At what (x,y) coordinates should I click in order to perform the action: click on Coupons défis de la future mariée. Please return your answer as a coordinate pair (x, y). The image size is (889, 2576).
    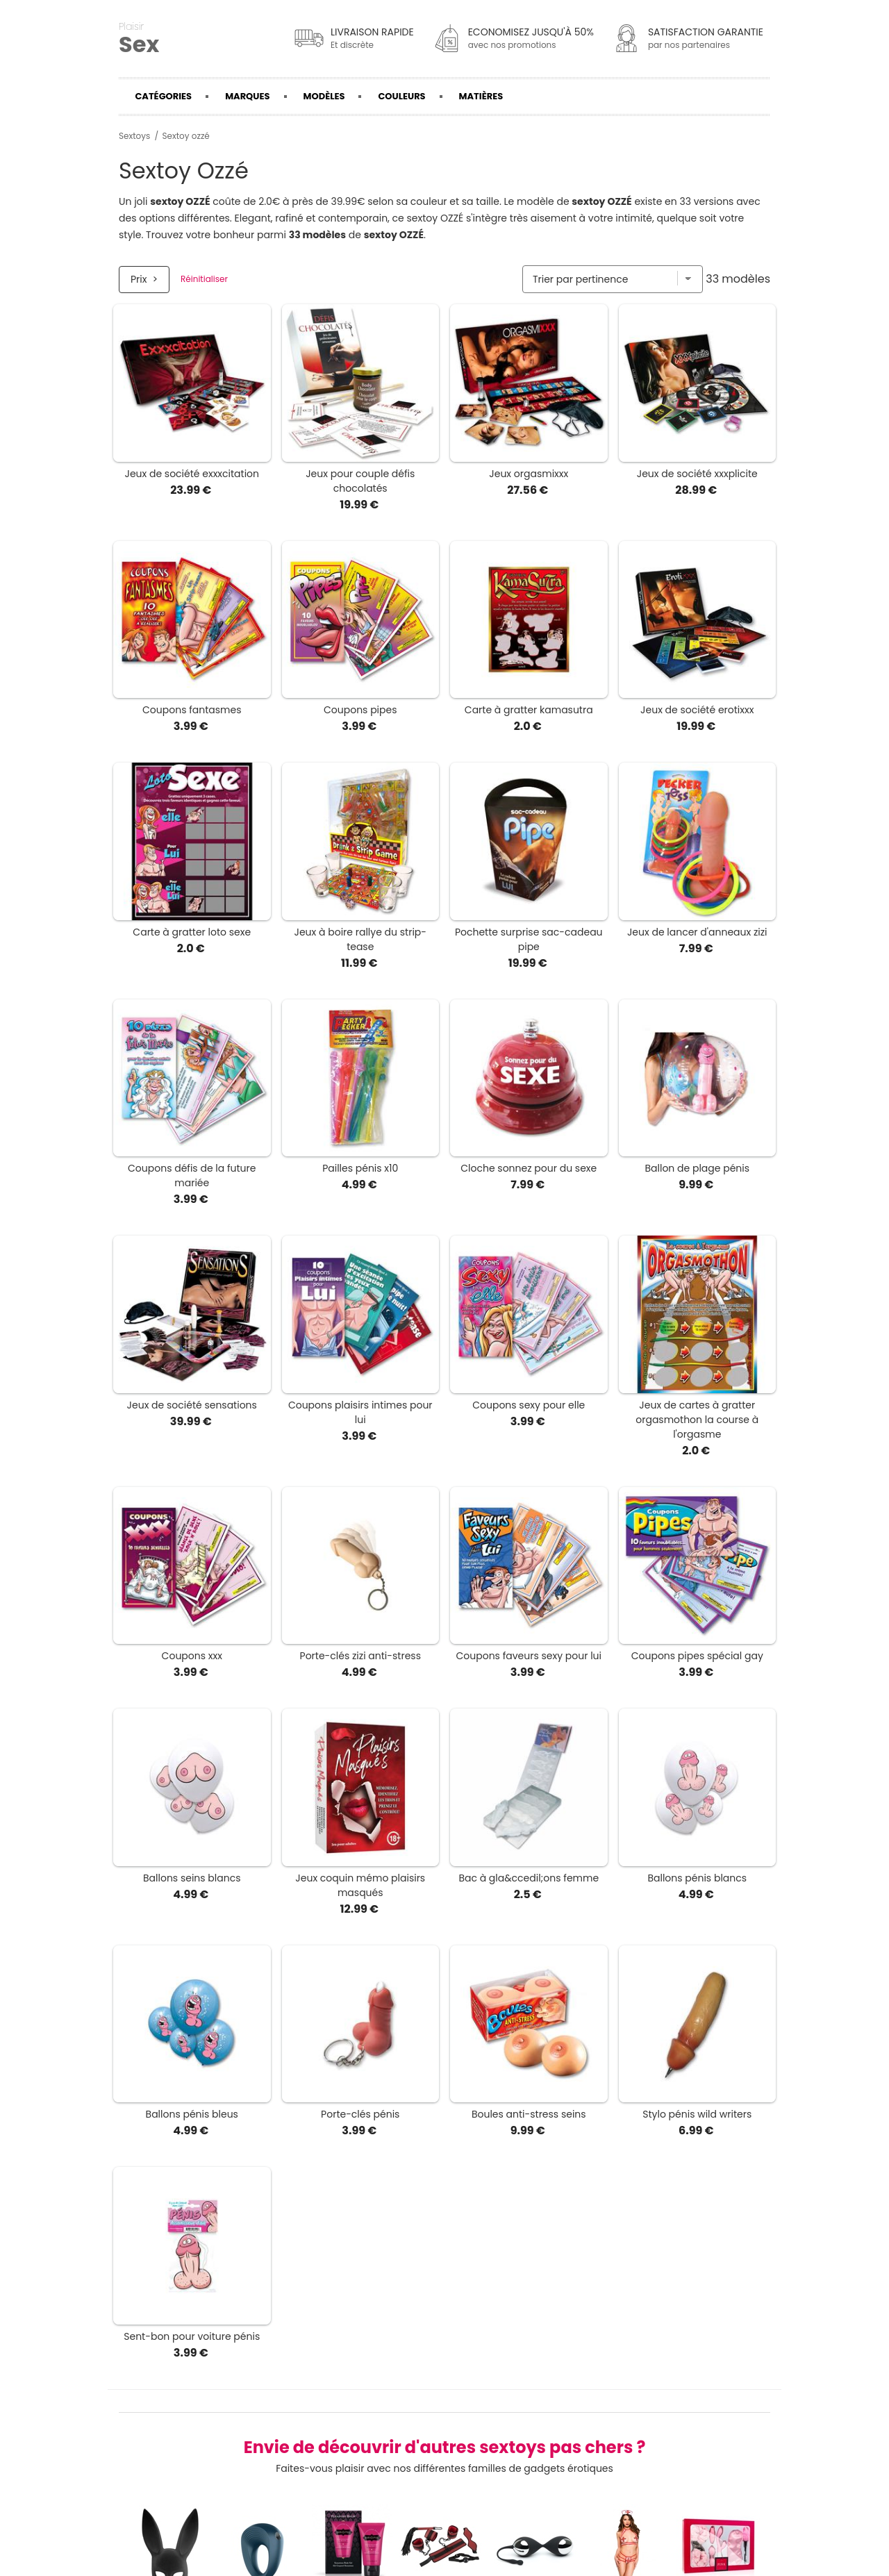
    Looking at the image, I should click on (192, 1175).